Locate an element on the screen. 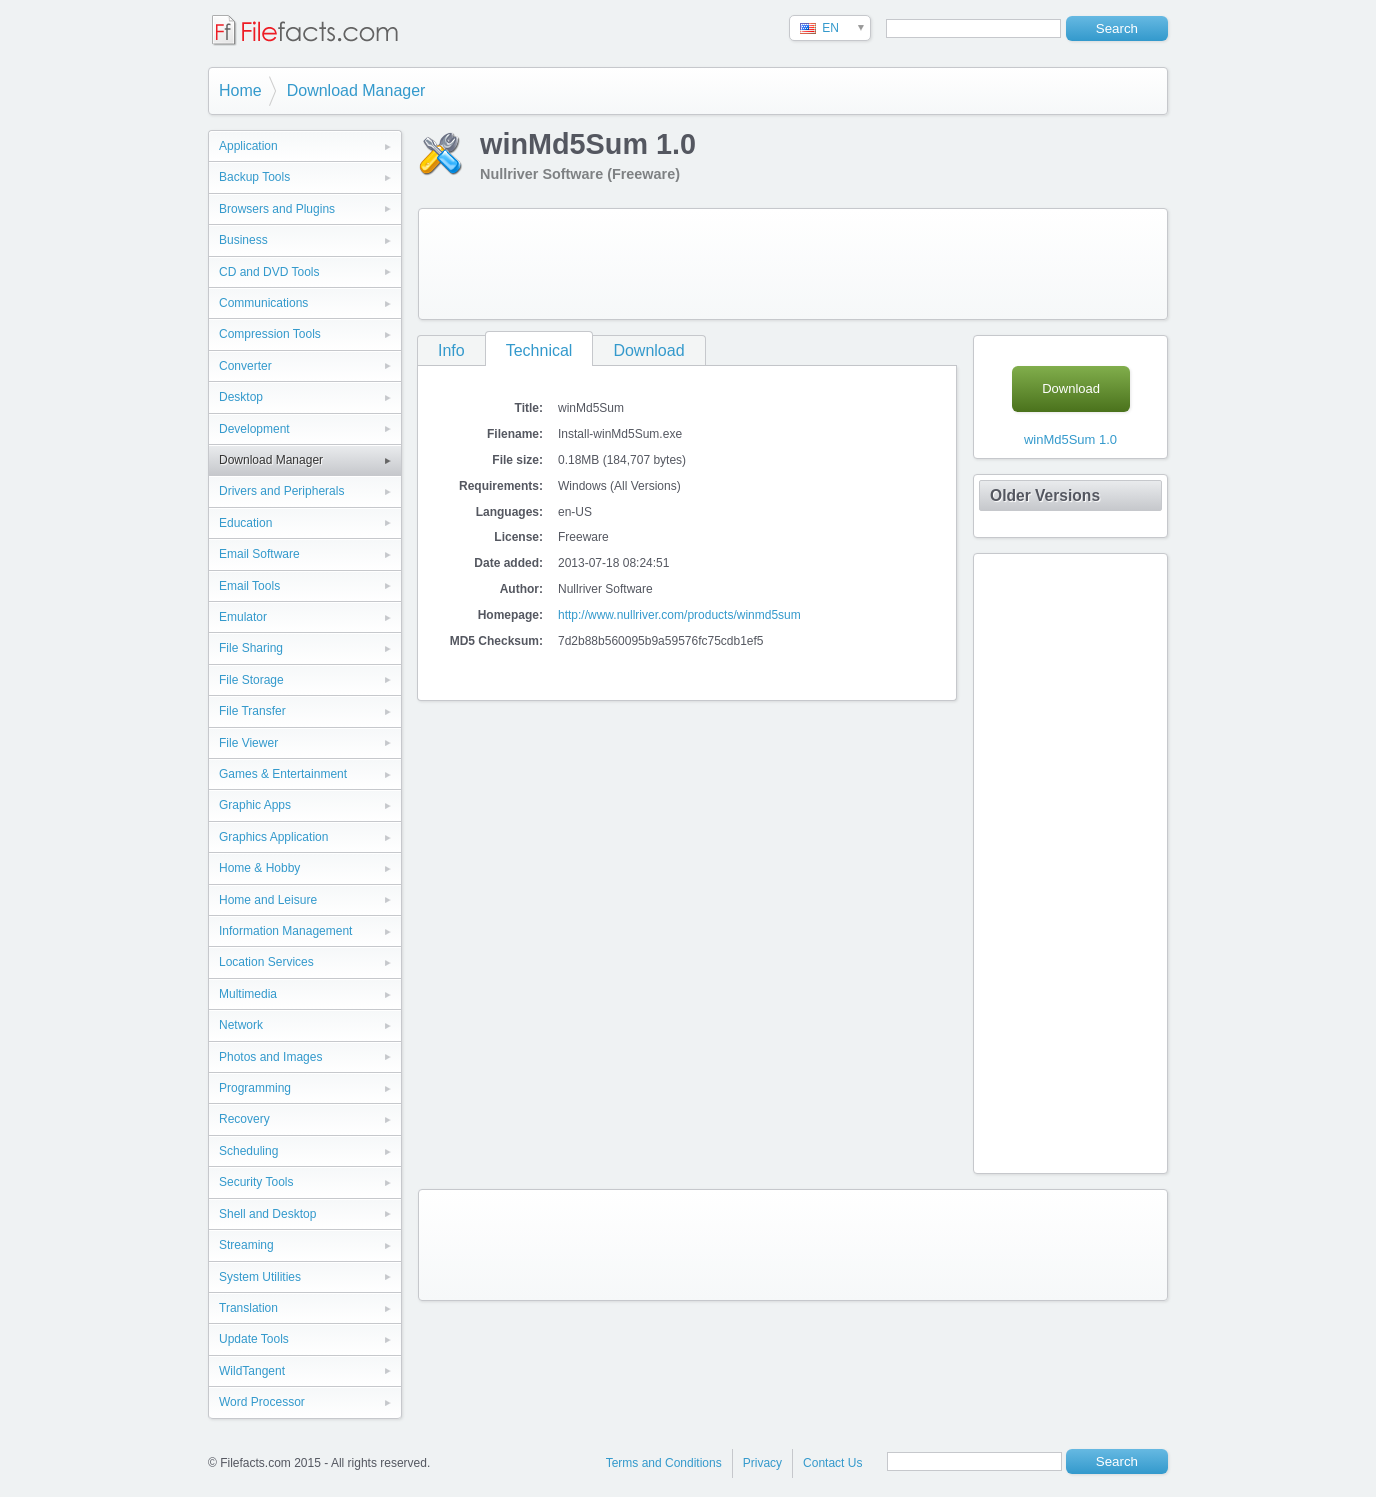  File Transfer is located at coordinates (252, 711).